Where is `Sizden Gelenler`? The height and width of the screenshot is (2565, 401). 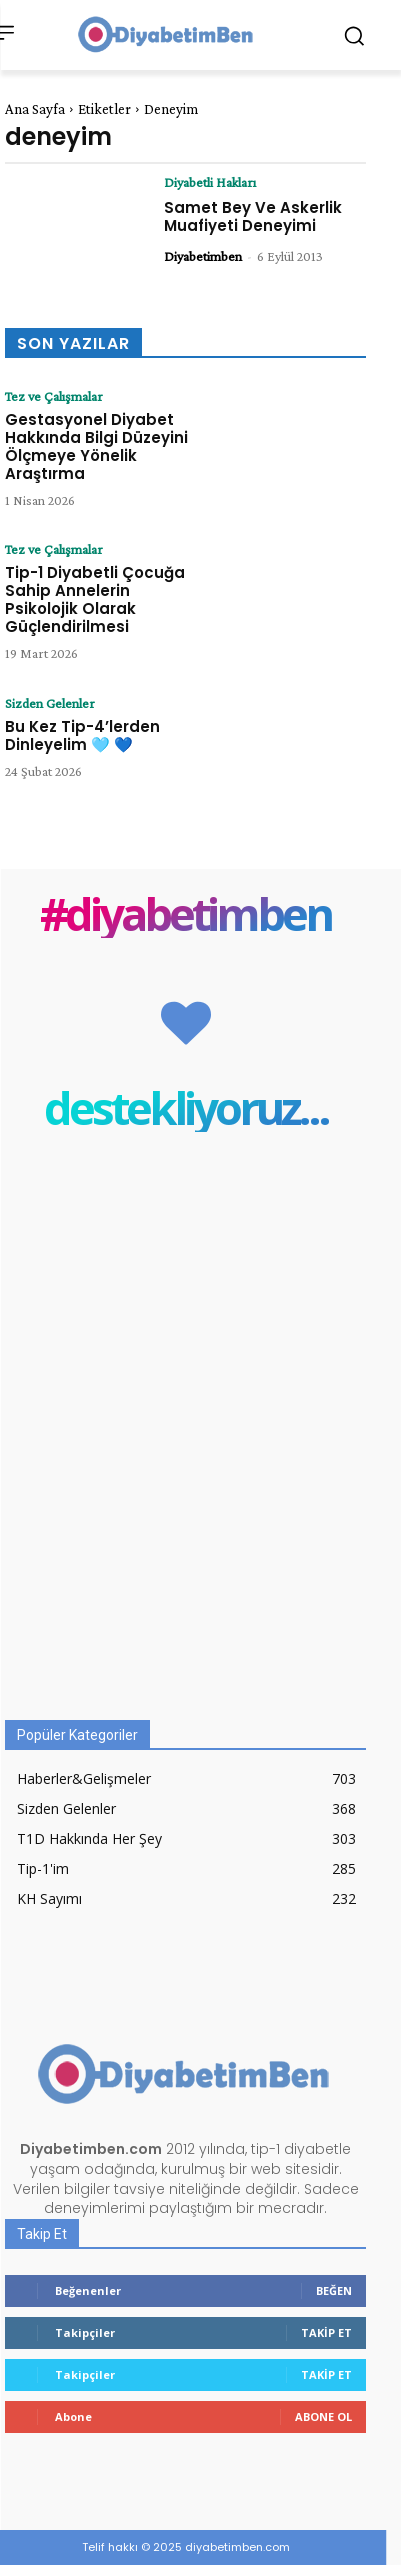 Sizden Gelenler is located at coordinates (50, 703).